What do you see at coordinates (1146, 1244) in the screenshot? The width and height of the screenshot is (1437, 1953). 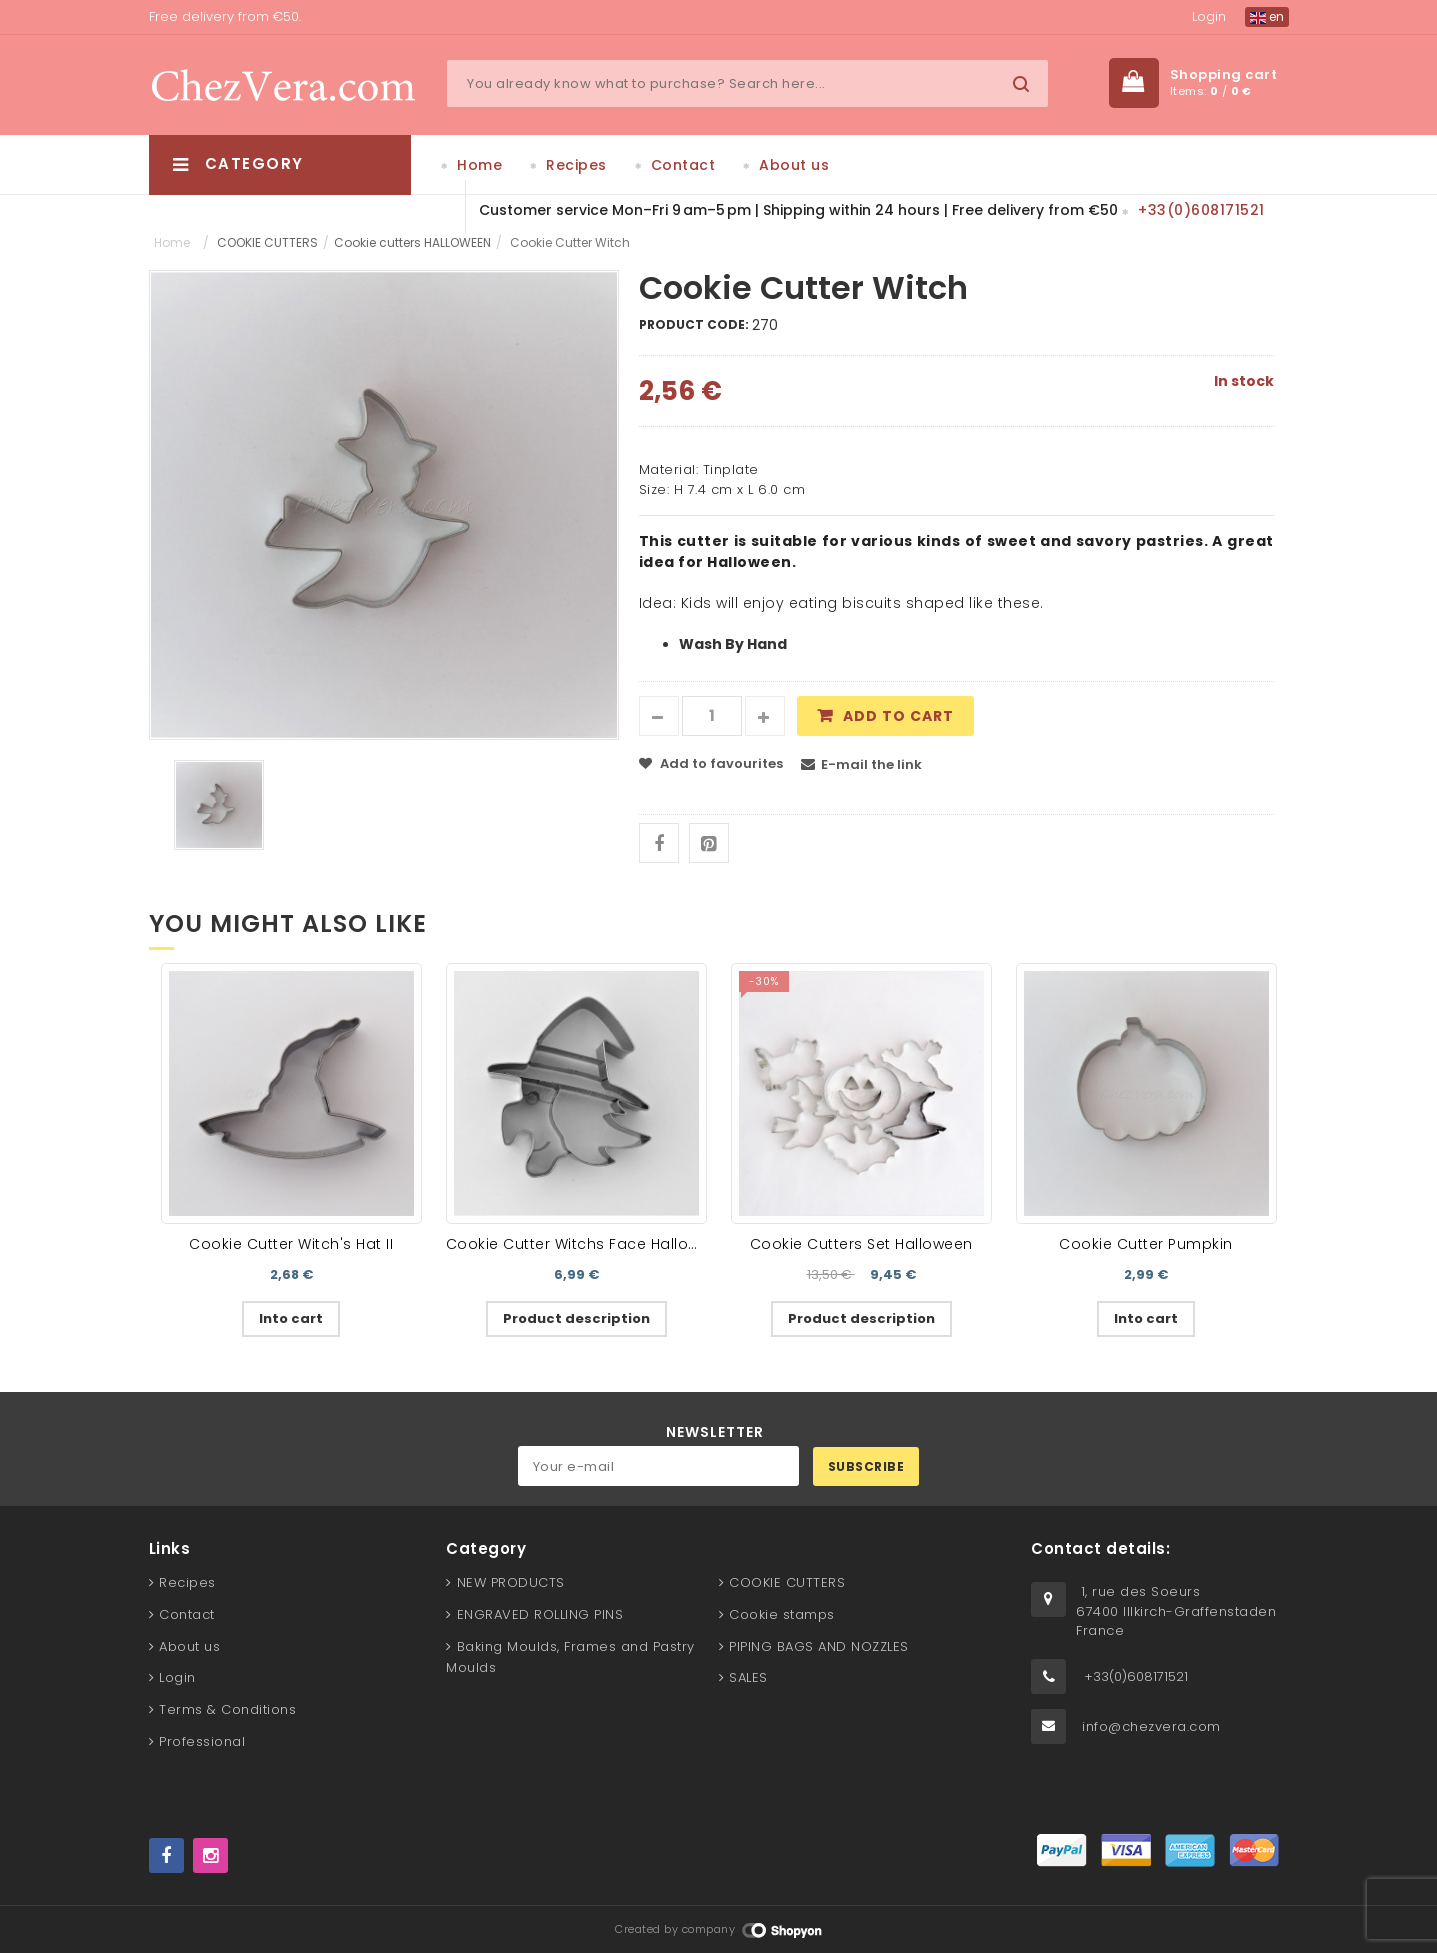 I see `Cookie Cutter Pumpkin` at bounding box center [1146, 1244].